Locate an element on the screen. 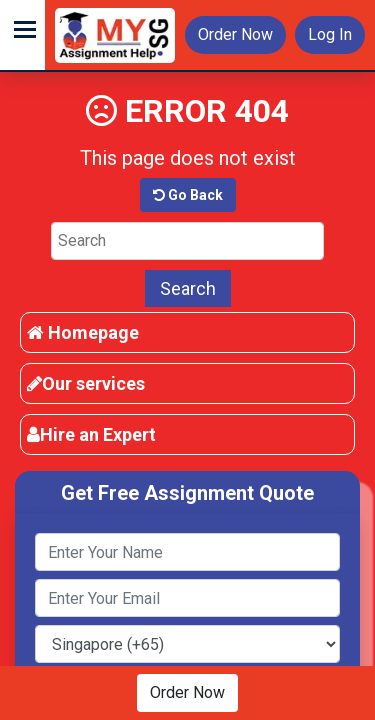  Our services is located at coordinates (86, 383).